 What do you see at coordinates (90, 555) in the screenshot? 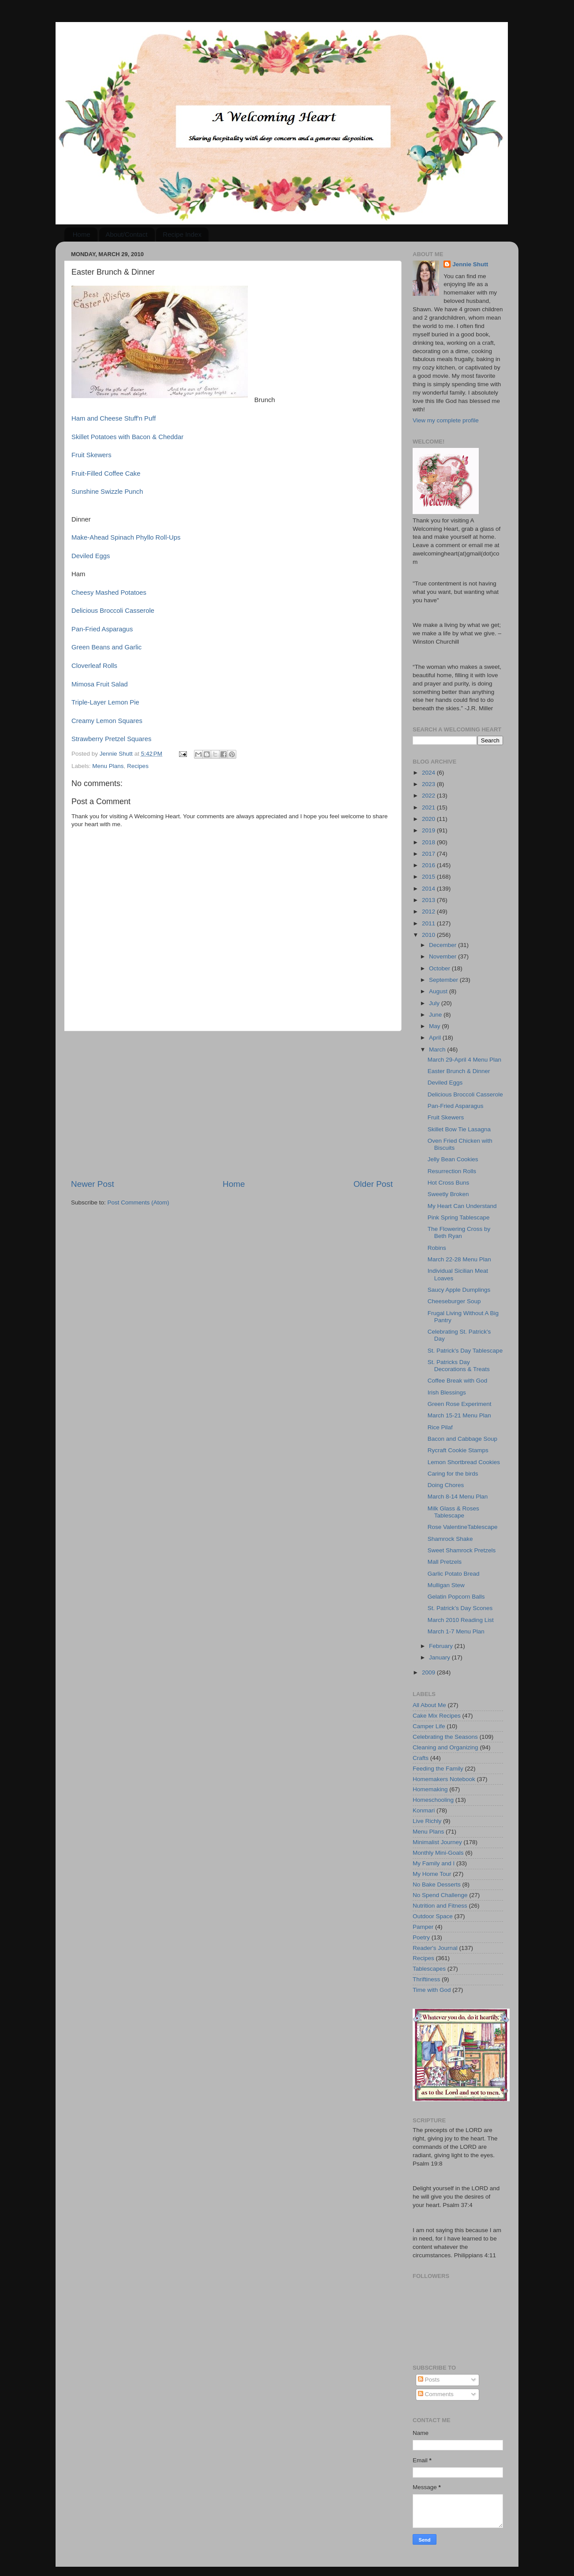
I see `Deviled Eggs` at bounding box center [90, 555].